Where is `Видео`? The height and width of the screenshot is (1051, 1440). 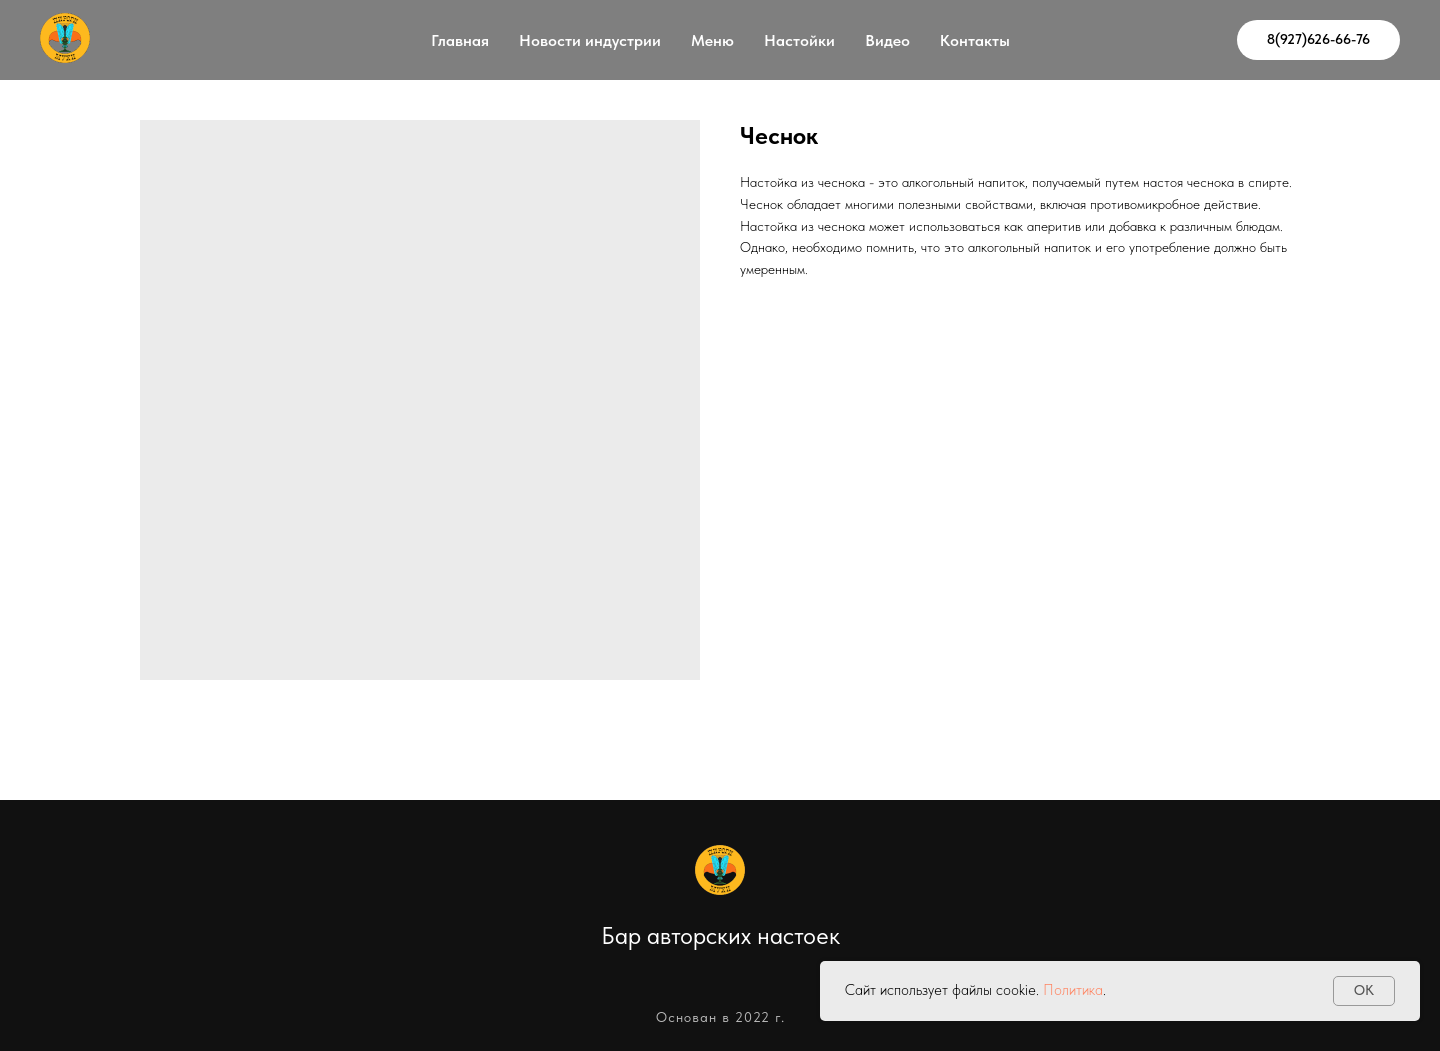 Видео is located at coordinates (887, 40).